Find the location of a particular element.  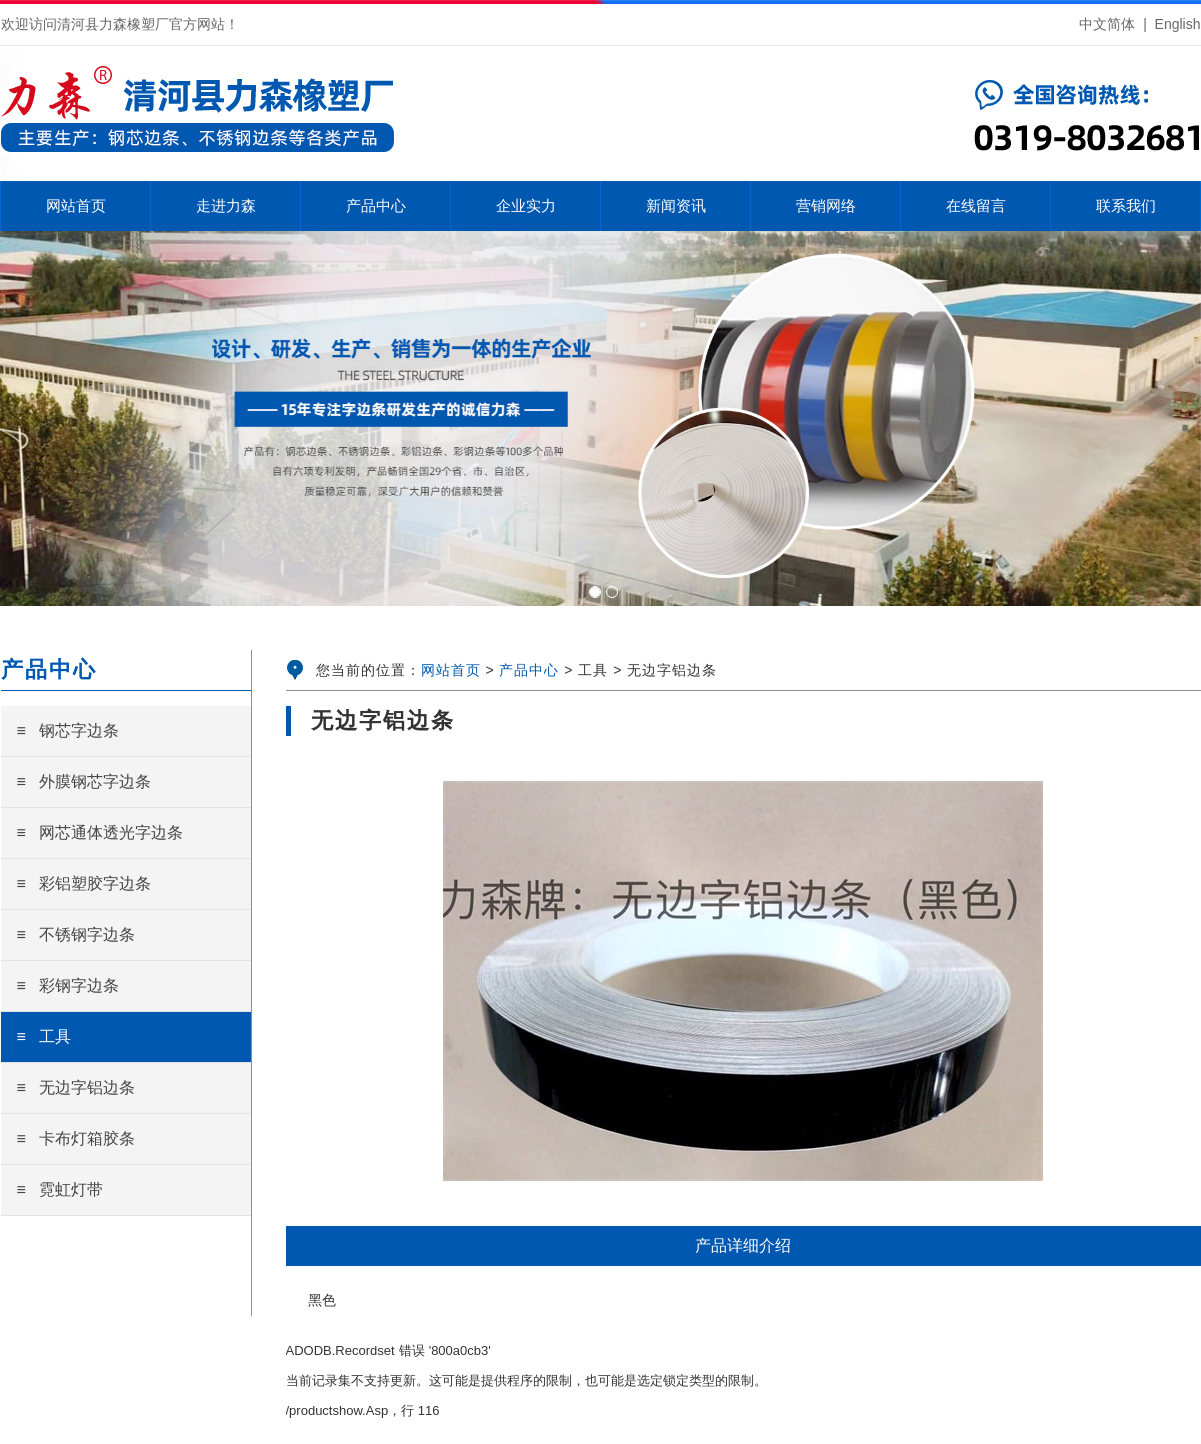

≡ 工具 is located at coordinates (44, 1036).